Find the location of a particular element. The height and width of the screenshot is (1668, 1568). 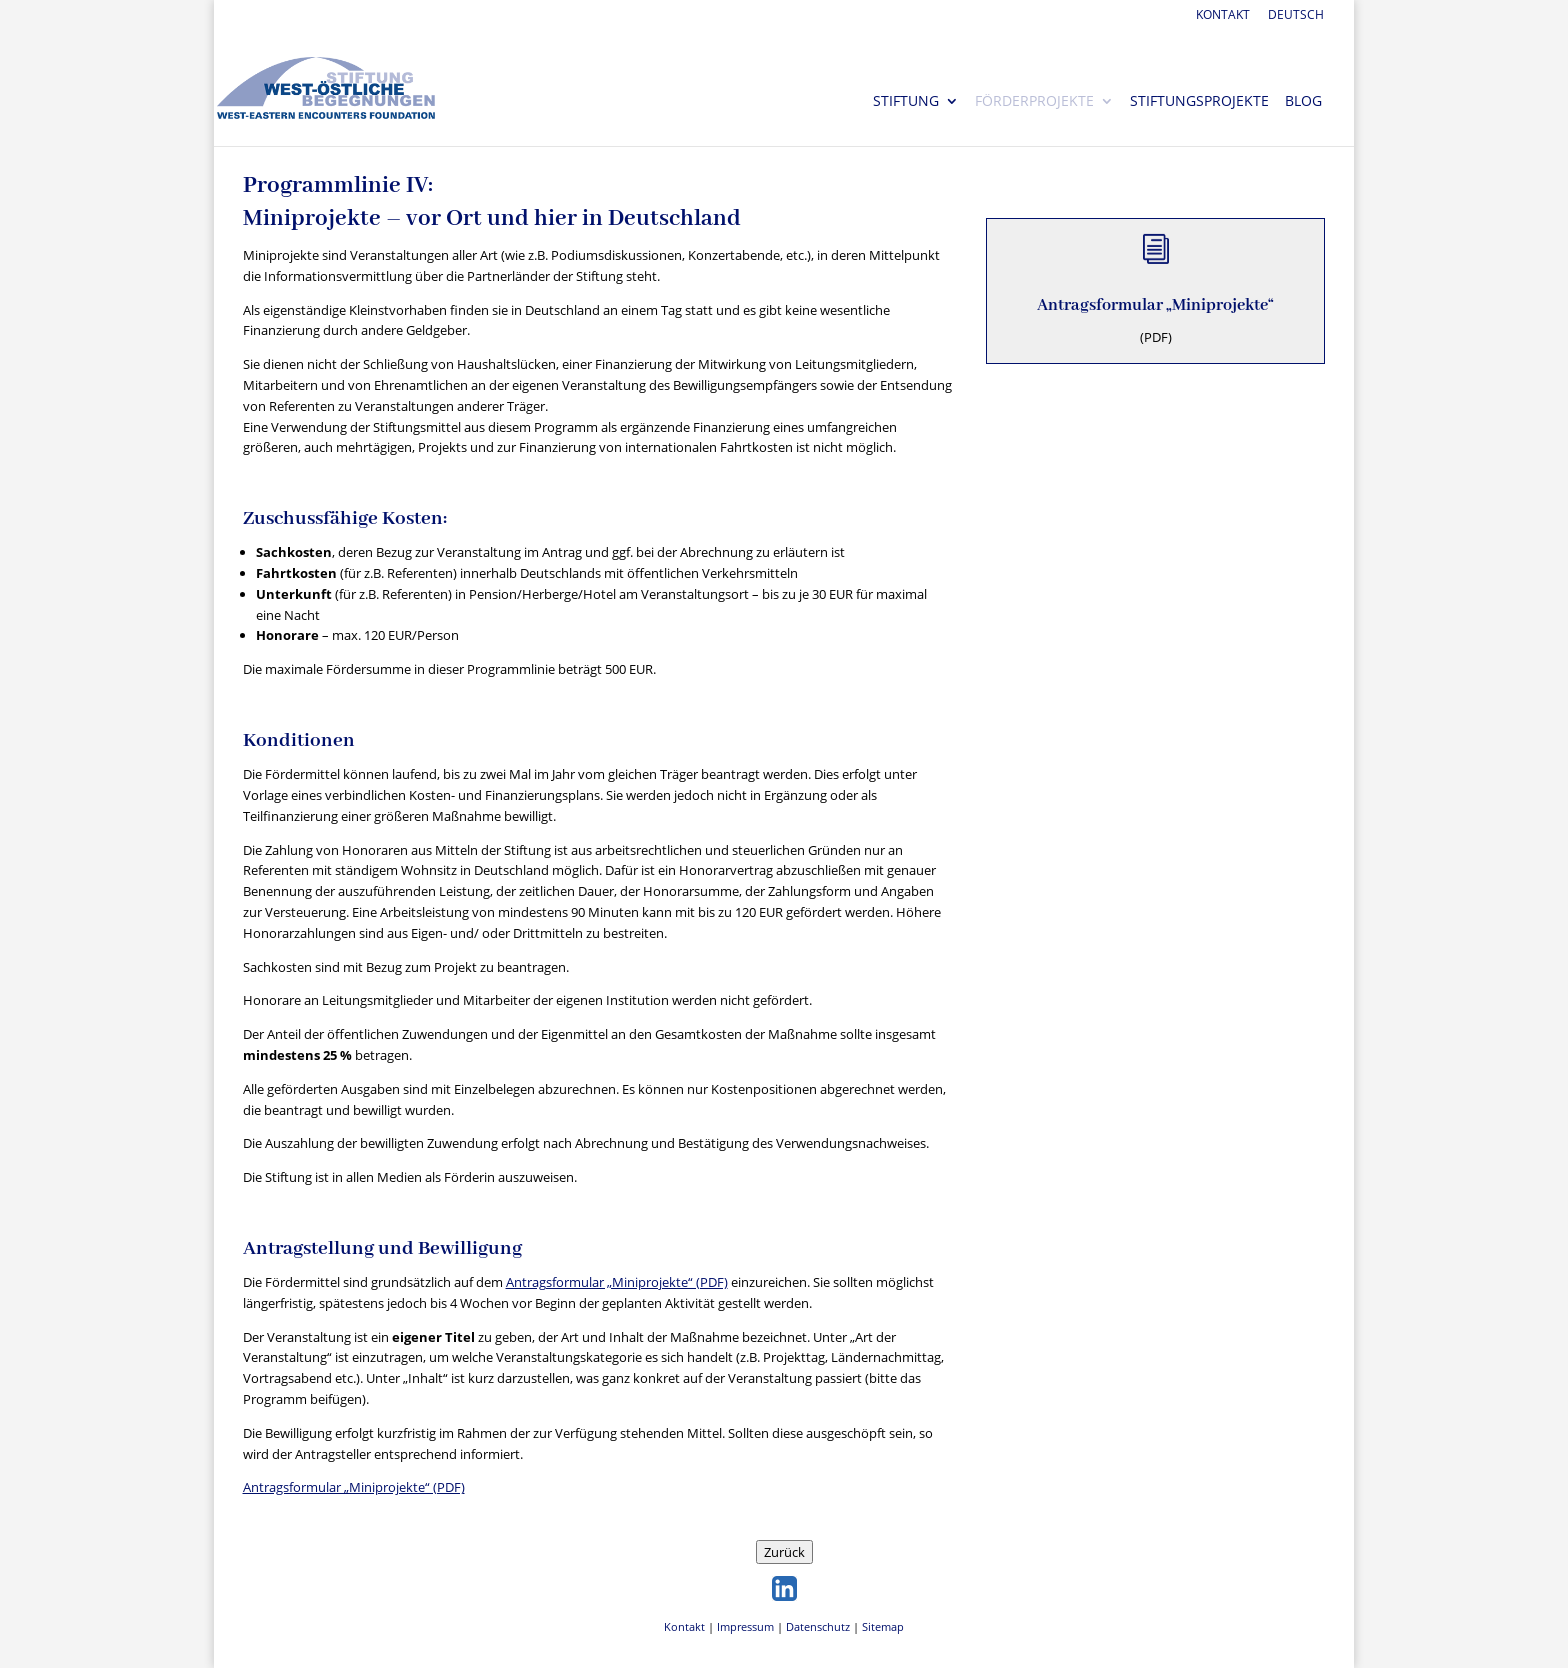

Stiftungsprojekte is located at coordinates (1199, 102).